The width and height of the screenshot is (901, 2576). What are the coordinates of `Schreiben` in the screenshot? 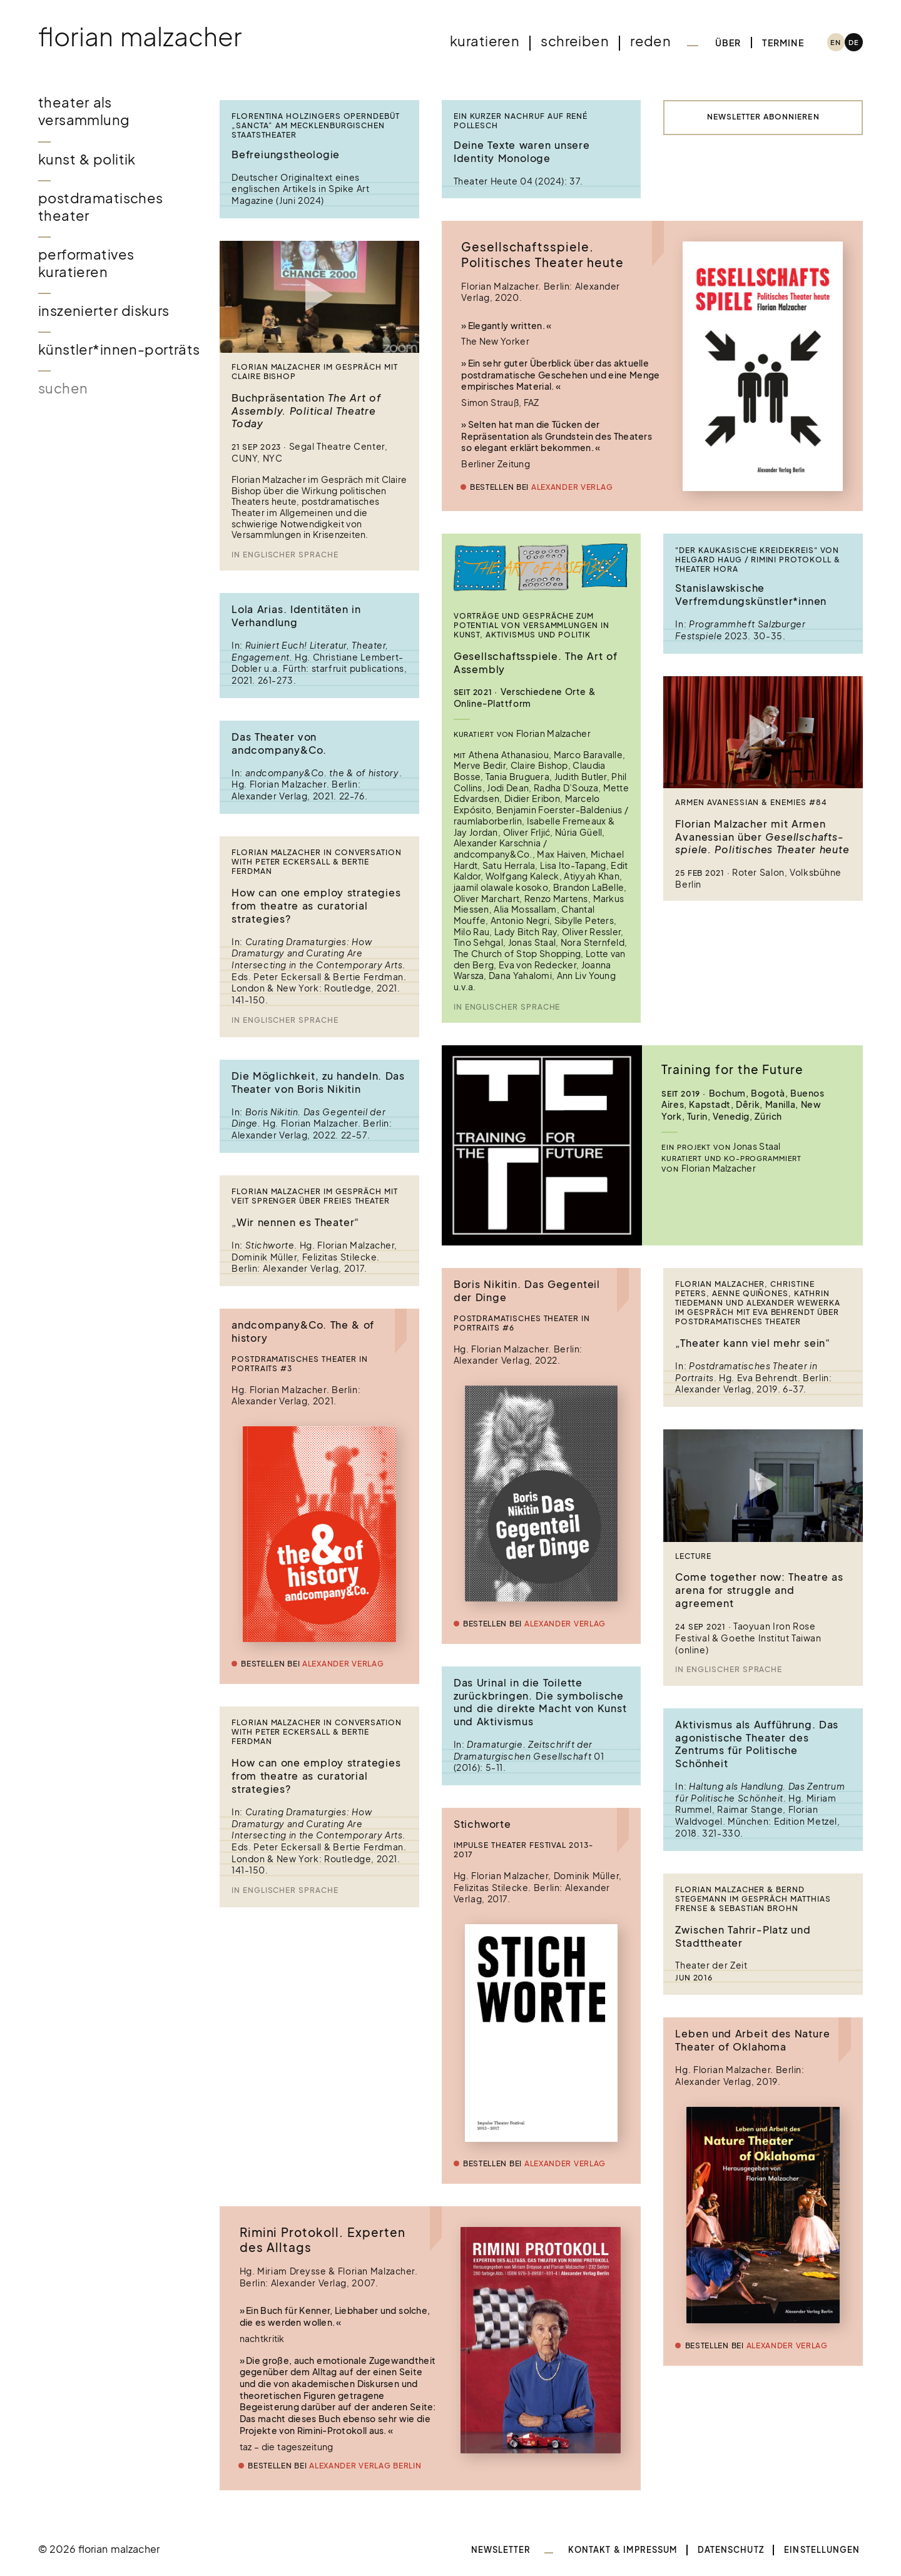 It's located at (575, 41).